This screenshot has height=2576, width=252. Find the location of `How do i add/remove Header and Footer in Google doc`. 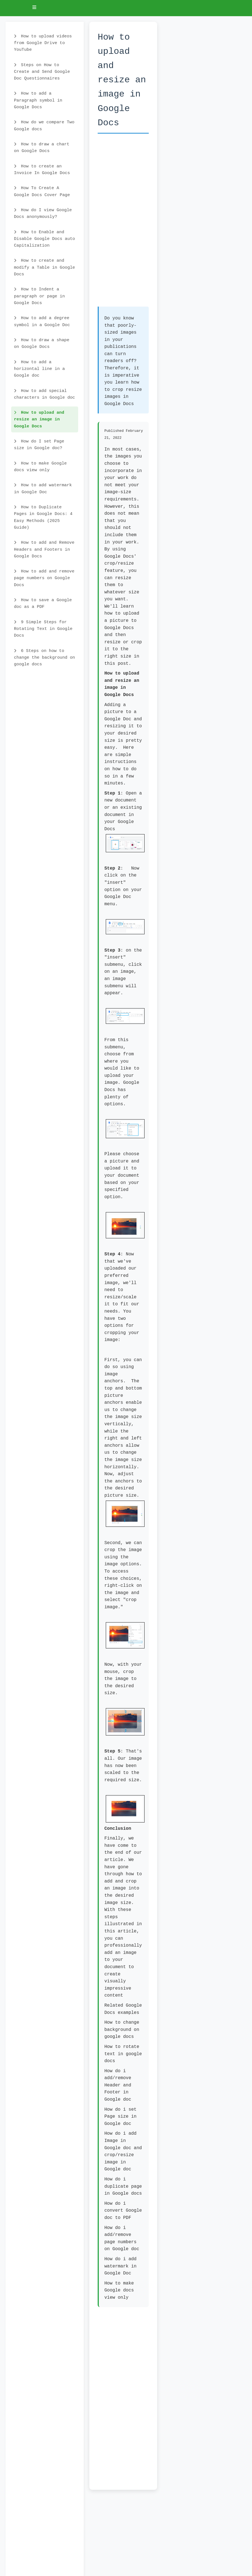

How do i add/remove Header and Footer in Google doc is located at coordinates (117, 2085).